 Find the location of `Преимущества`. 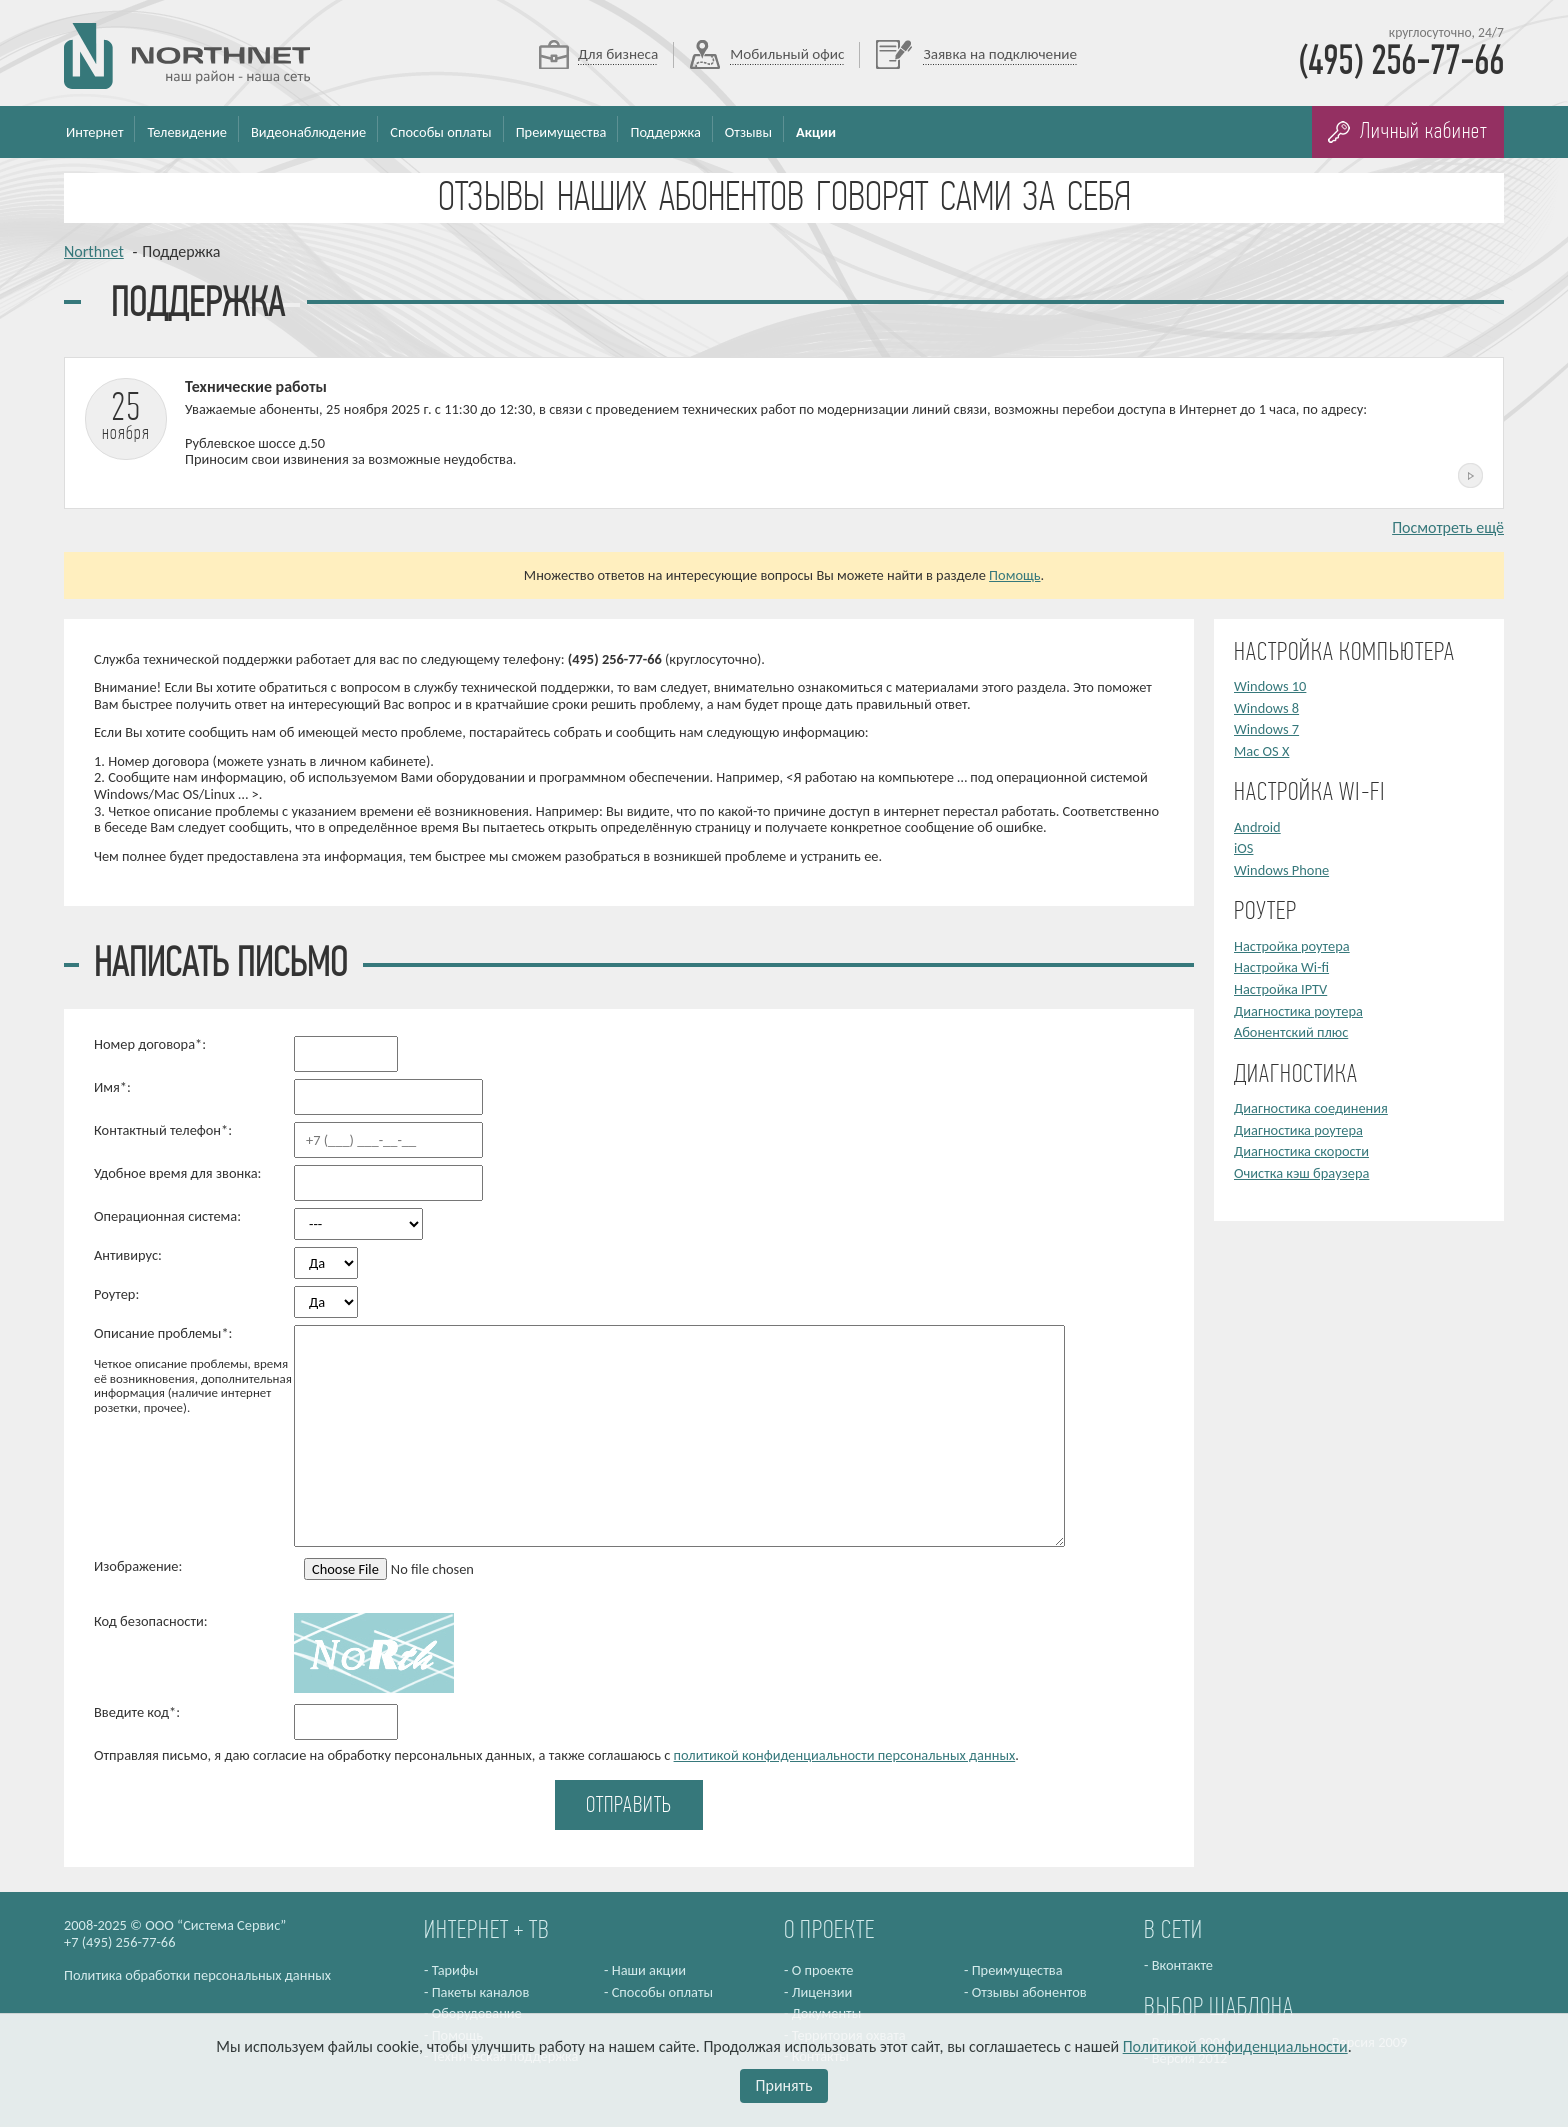

Преимущества is located at coordinates (561, 132).